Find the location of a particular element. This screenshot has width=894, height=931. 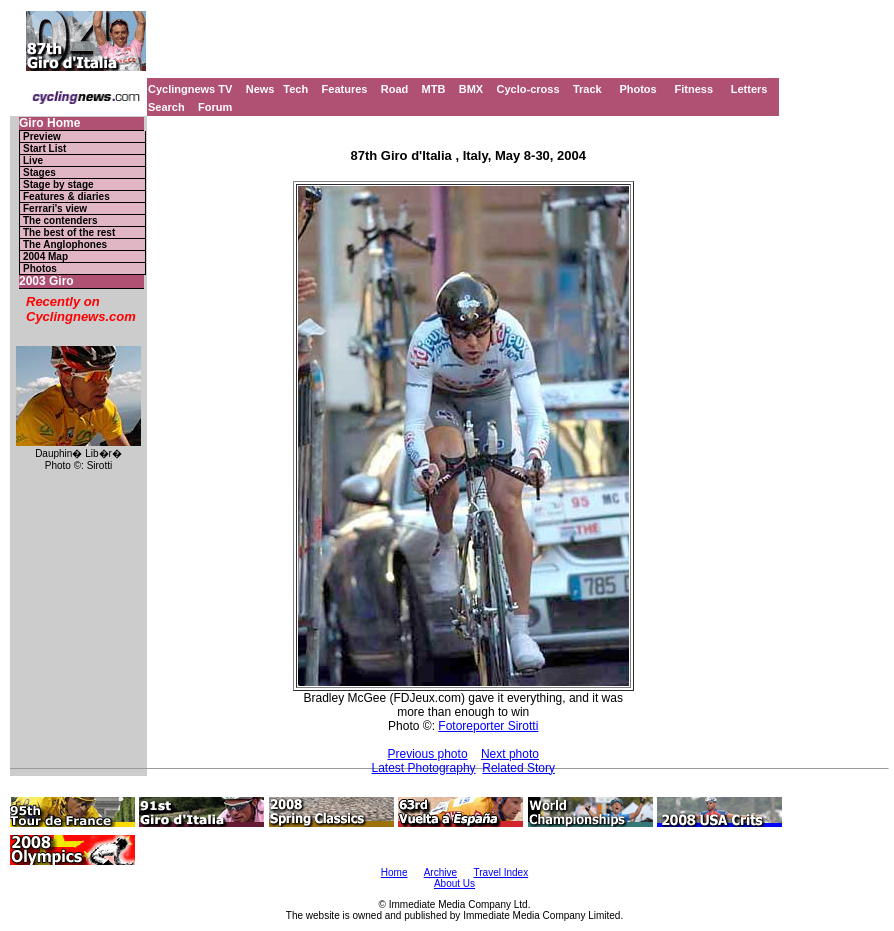

The contenders is located at coordinates (60, 220).